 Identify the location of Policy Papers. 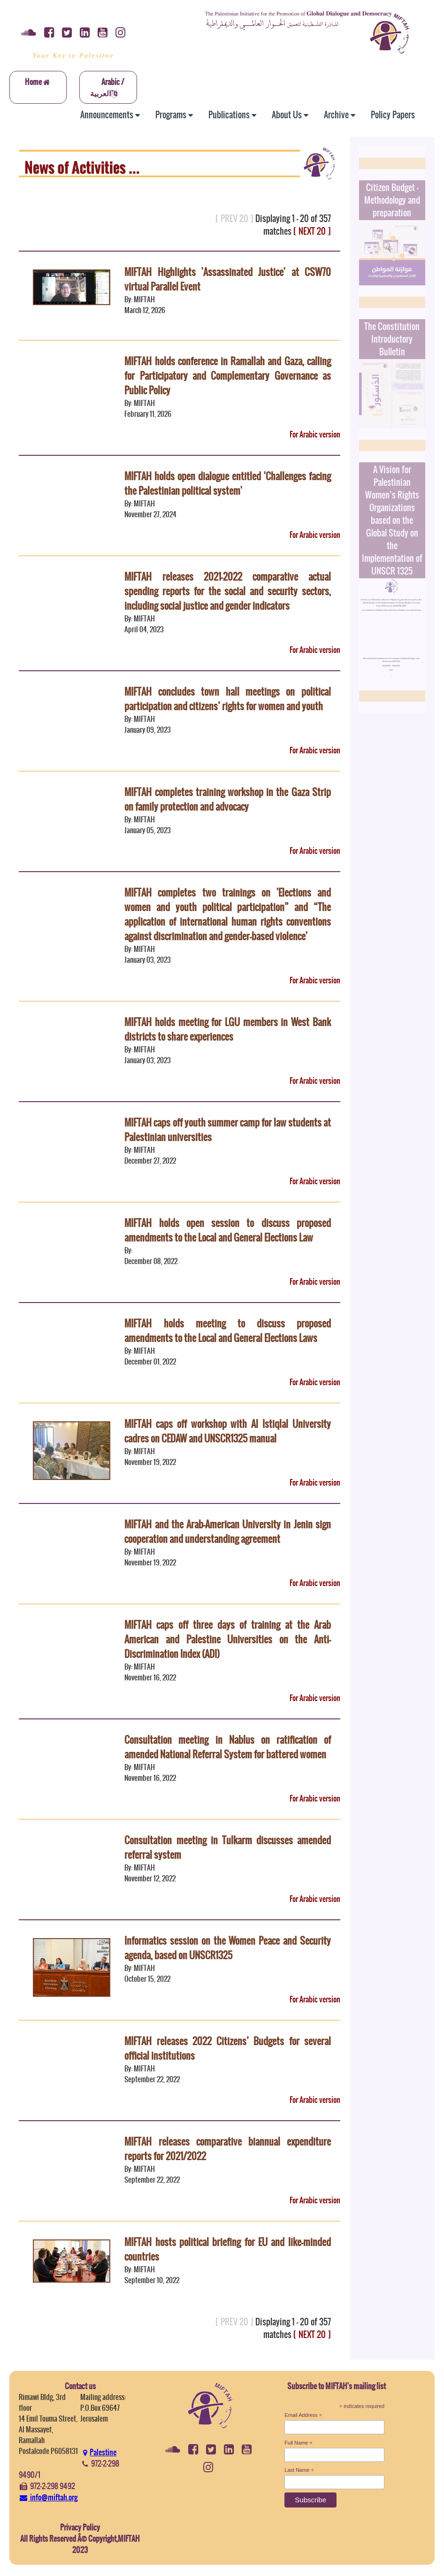
(393, 114).